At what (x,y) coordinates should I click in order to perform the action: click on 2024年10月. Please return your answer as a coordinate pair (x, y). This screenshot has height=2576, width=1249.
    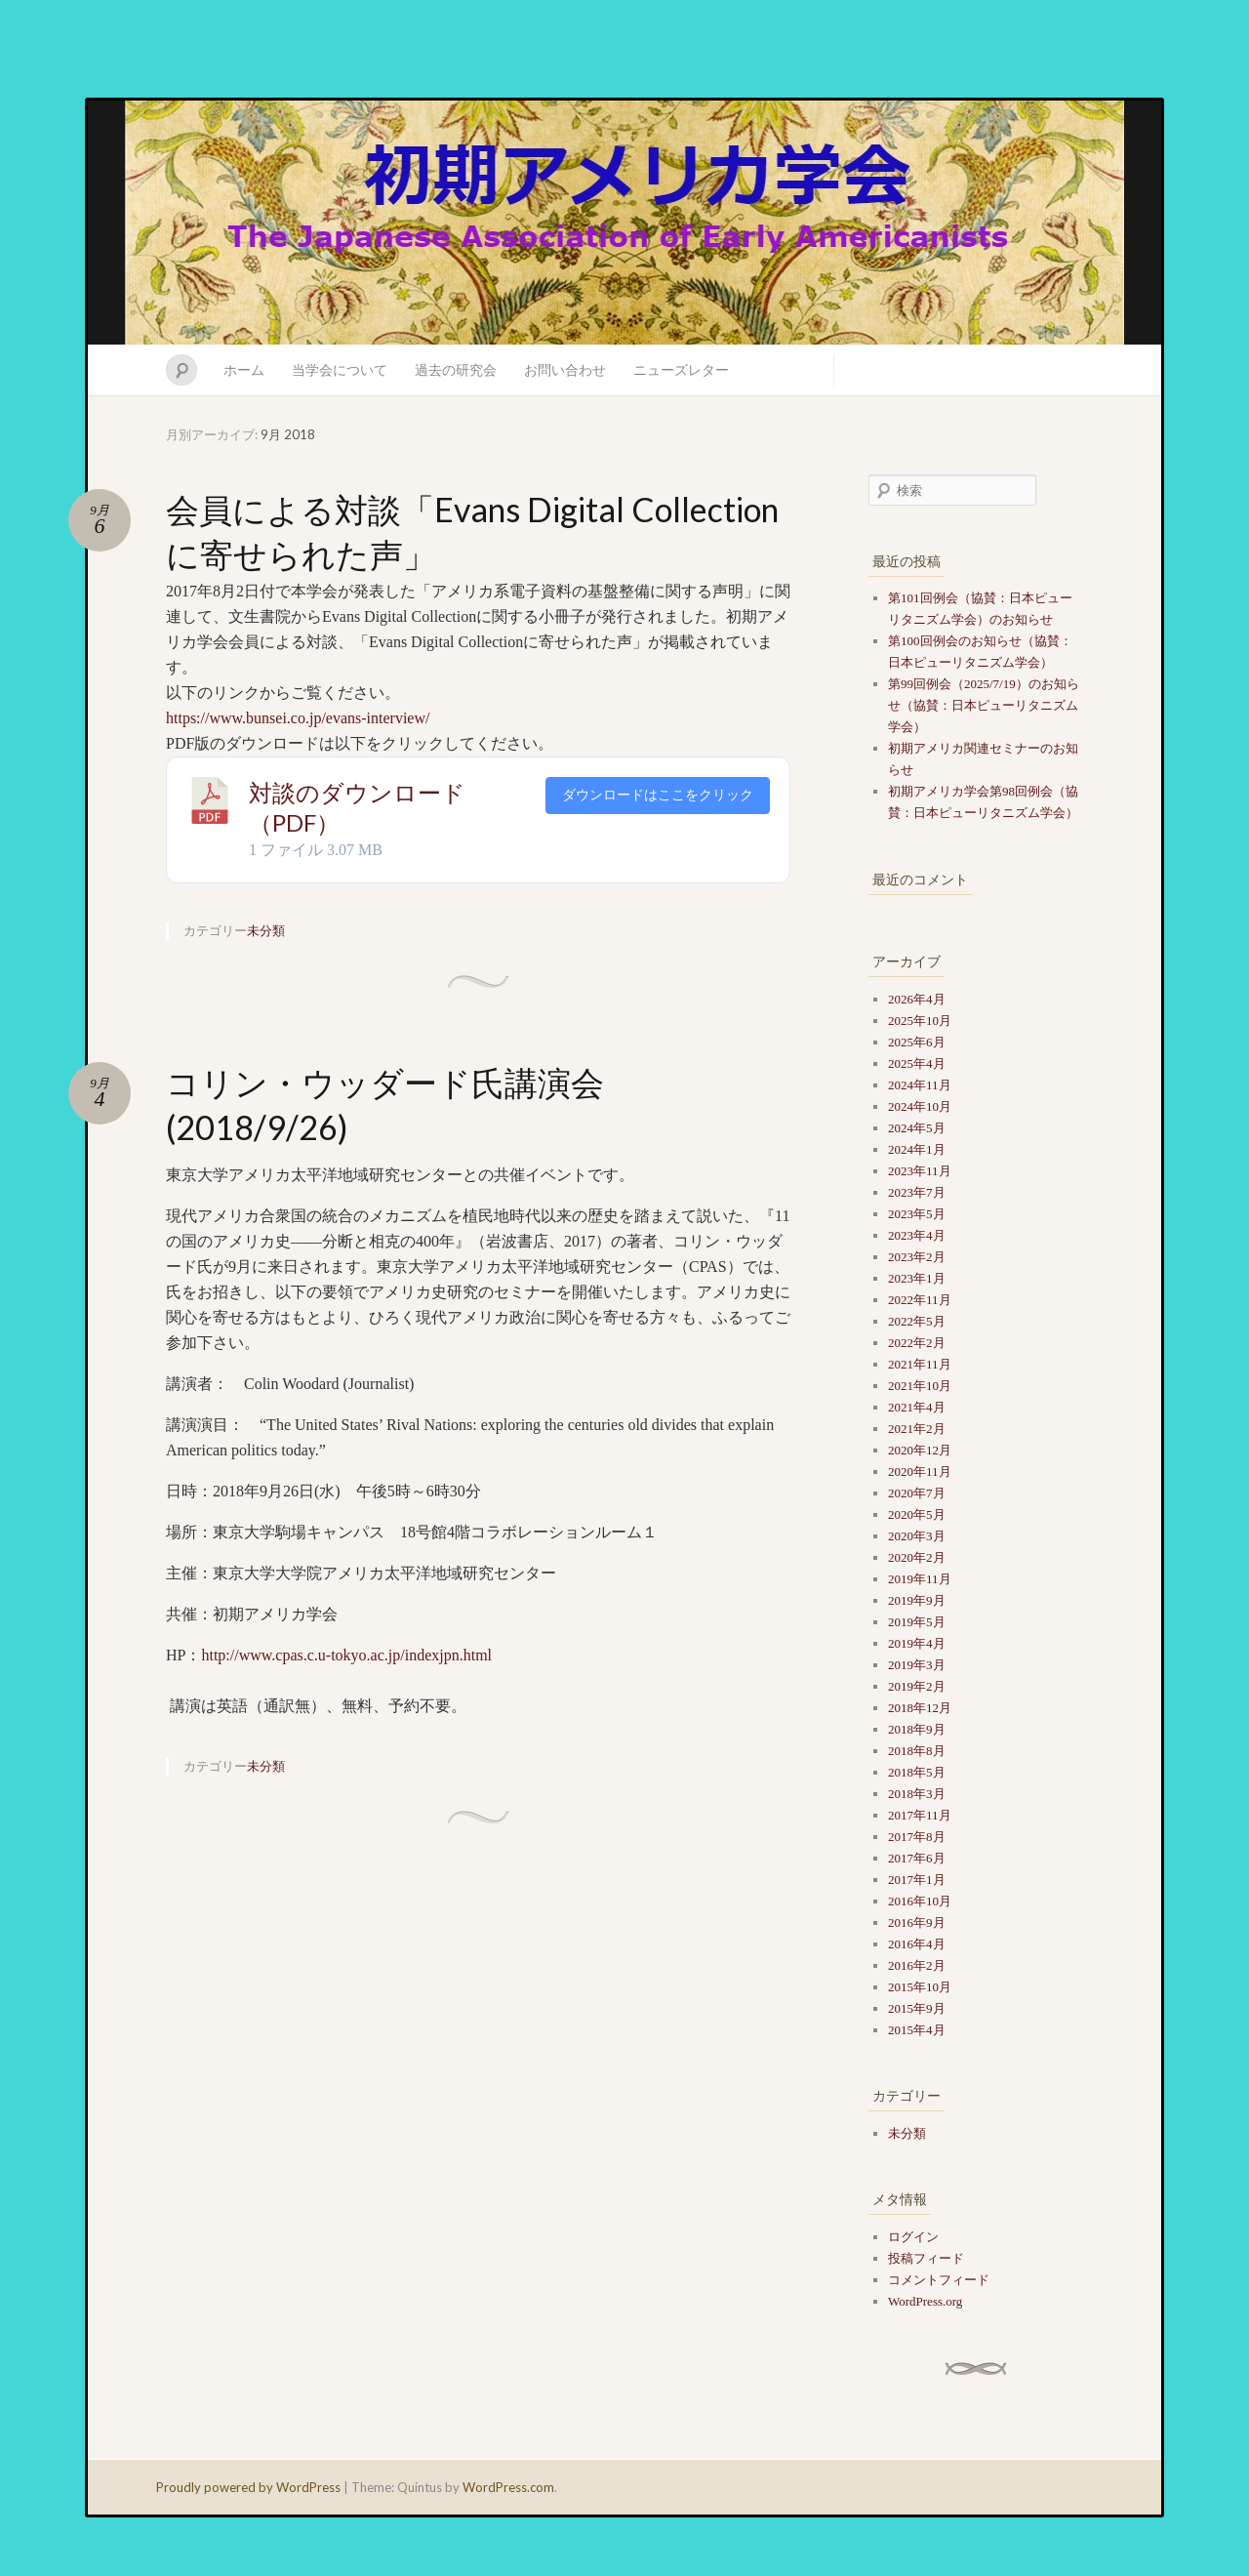
    Looking at the image, I should click on (919, 1106).